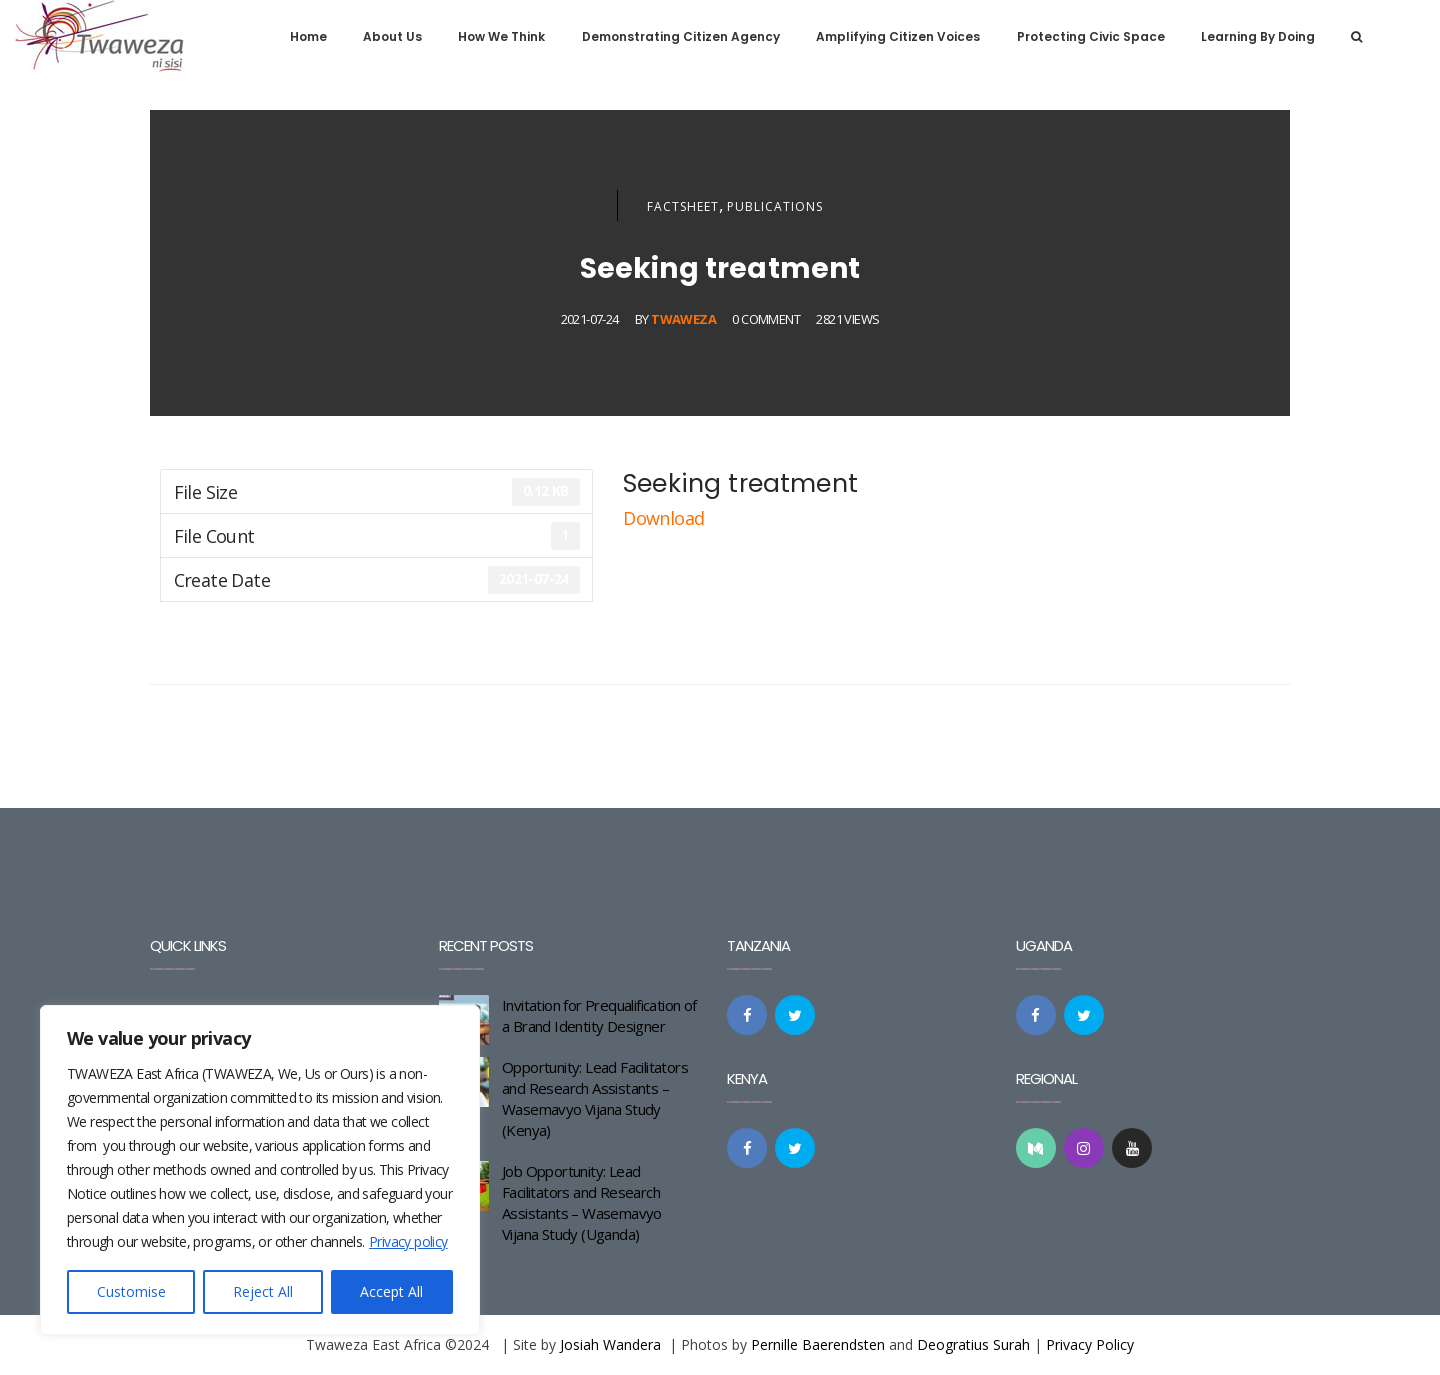 Image resolution: width=1440 pixels, height=1375 pixels. What do you see at coordinates (263, 1291) in the screenshot?
I see `Reject All` at bounding box center [263, 1291].